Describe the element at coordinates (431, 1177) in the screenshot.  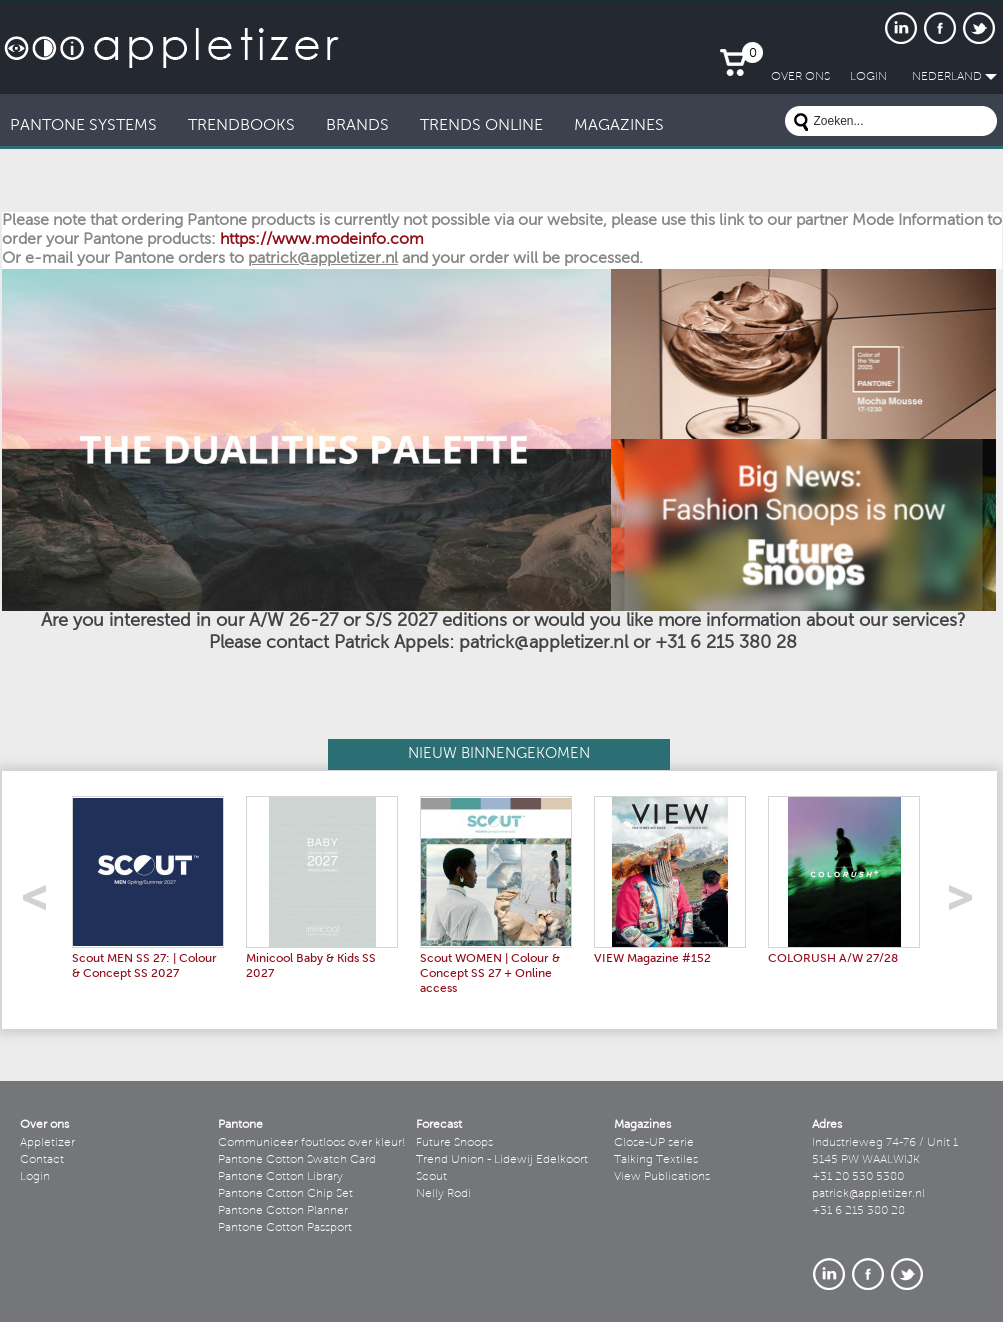
I see `Scout` at that location.